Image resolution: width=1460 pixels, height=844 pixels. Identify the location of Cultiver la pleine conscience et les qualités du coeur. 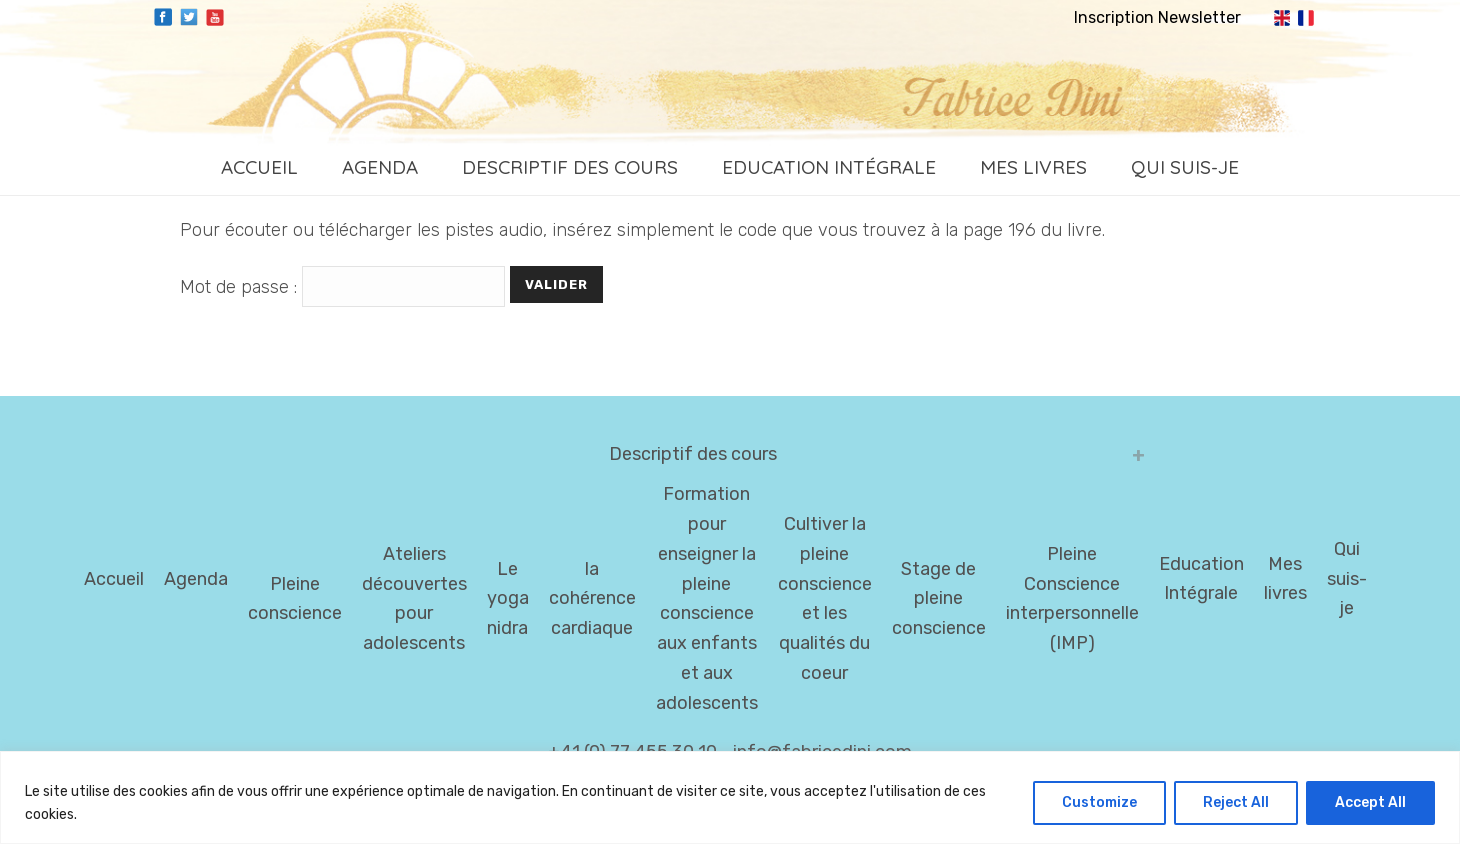
(825, 598).